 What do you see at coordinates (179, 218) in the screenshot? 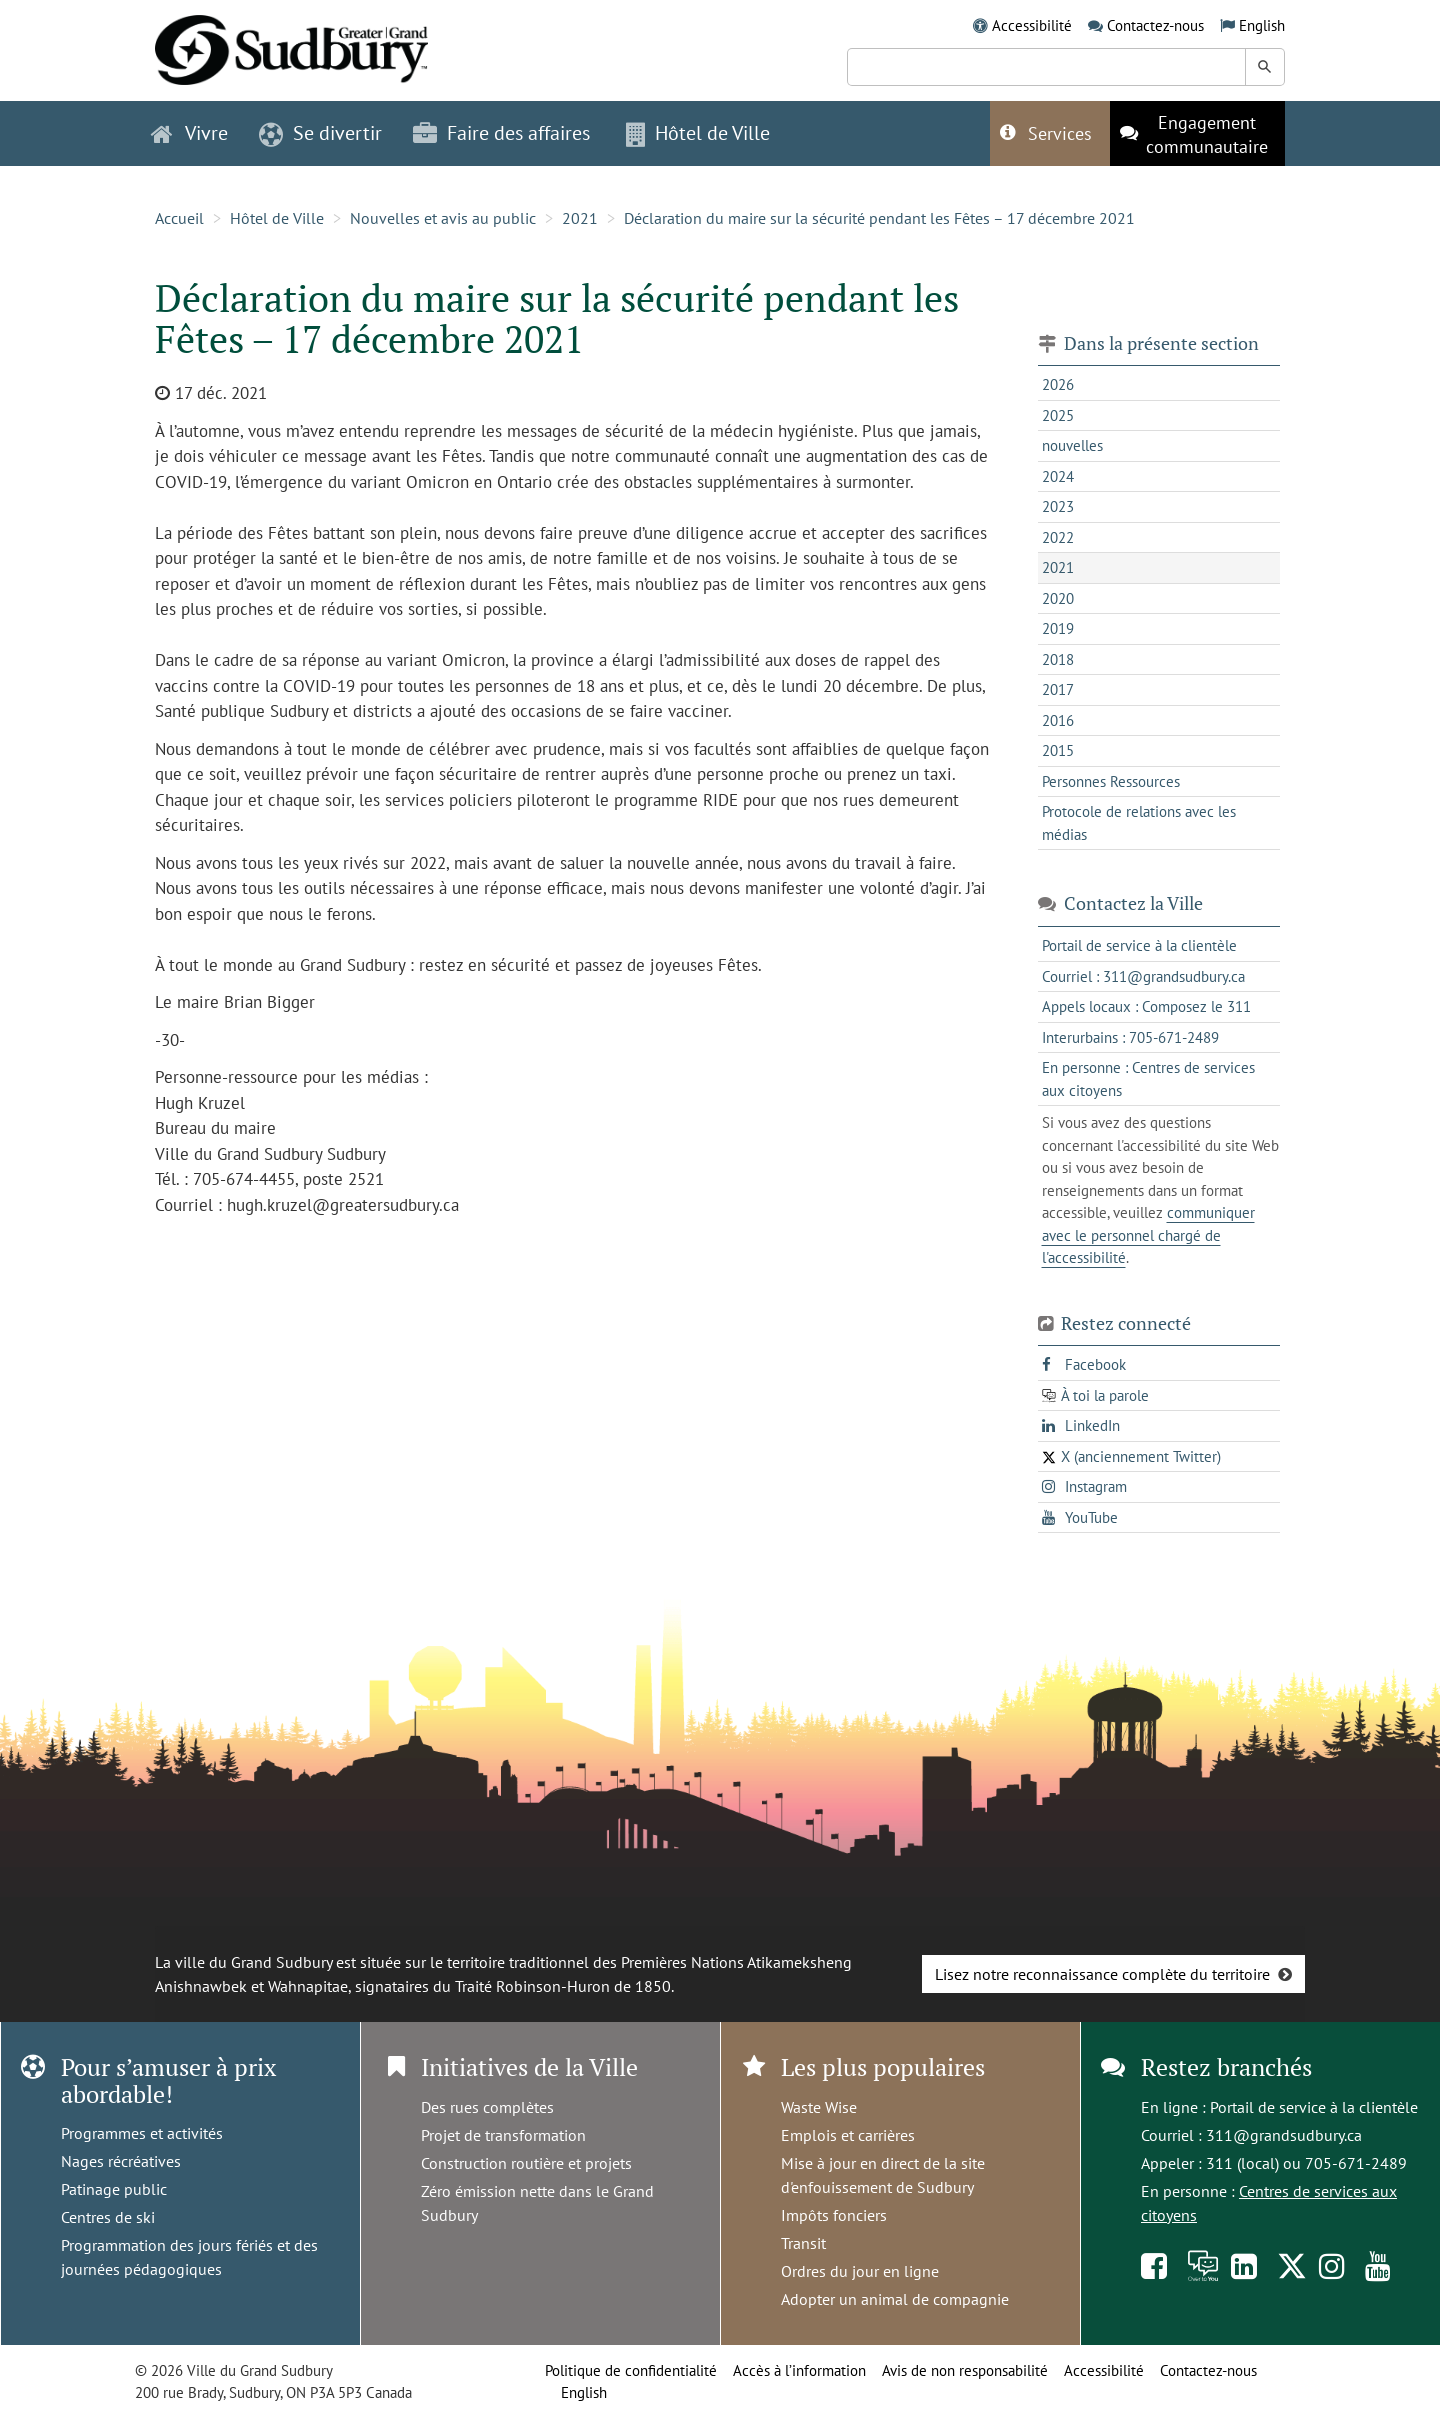
I see `Accueil` at bounding box center [179, 218].